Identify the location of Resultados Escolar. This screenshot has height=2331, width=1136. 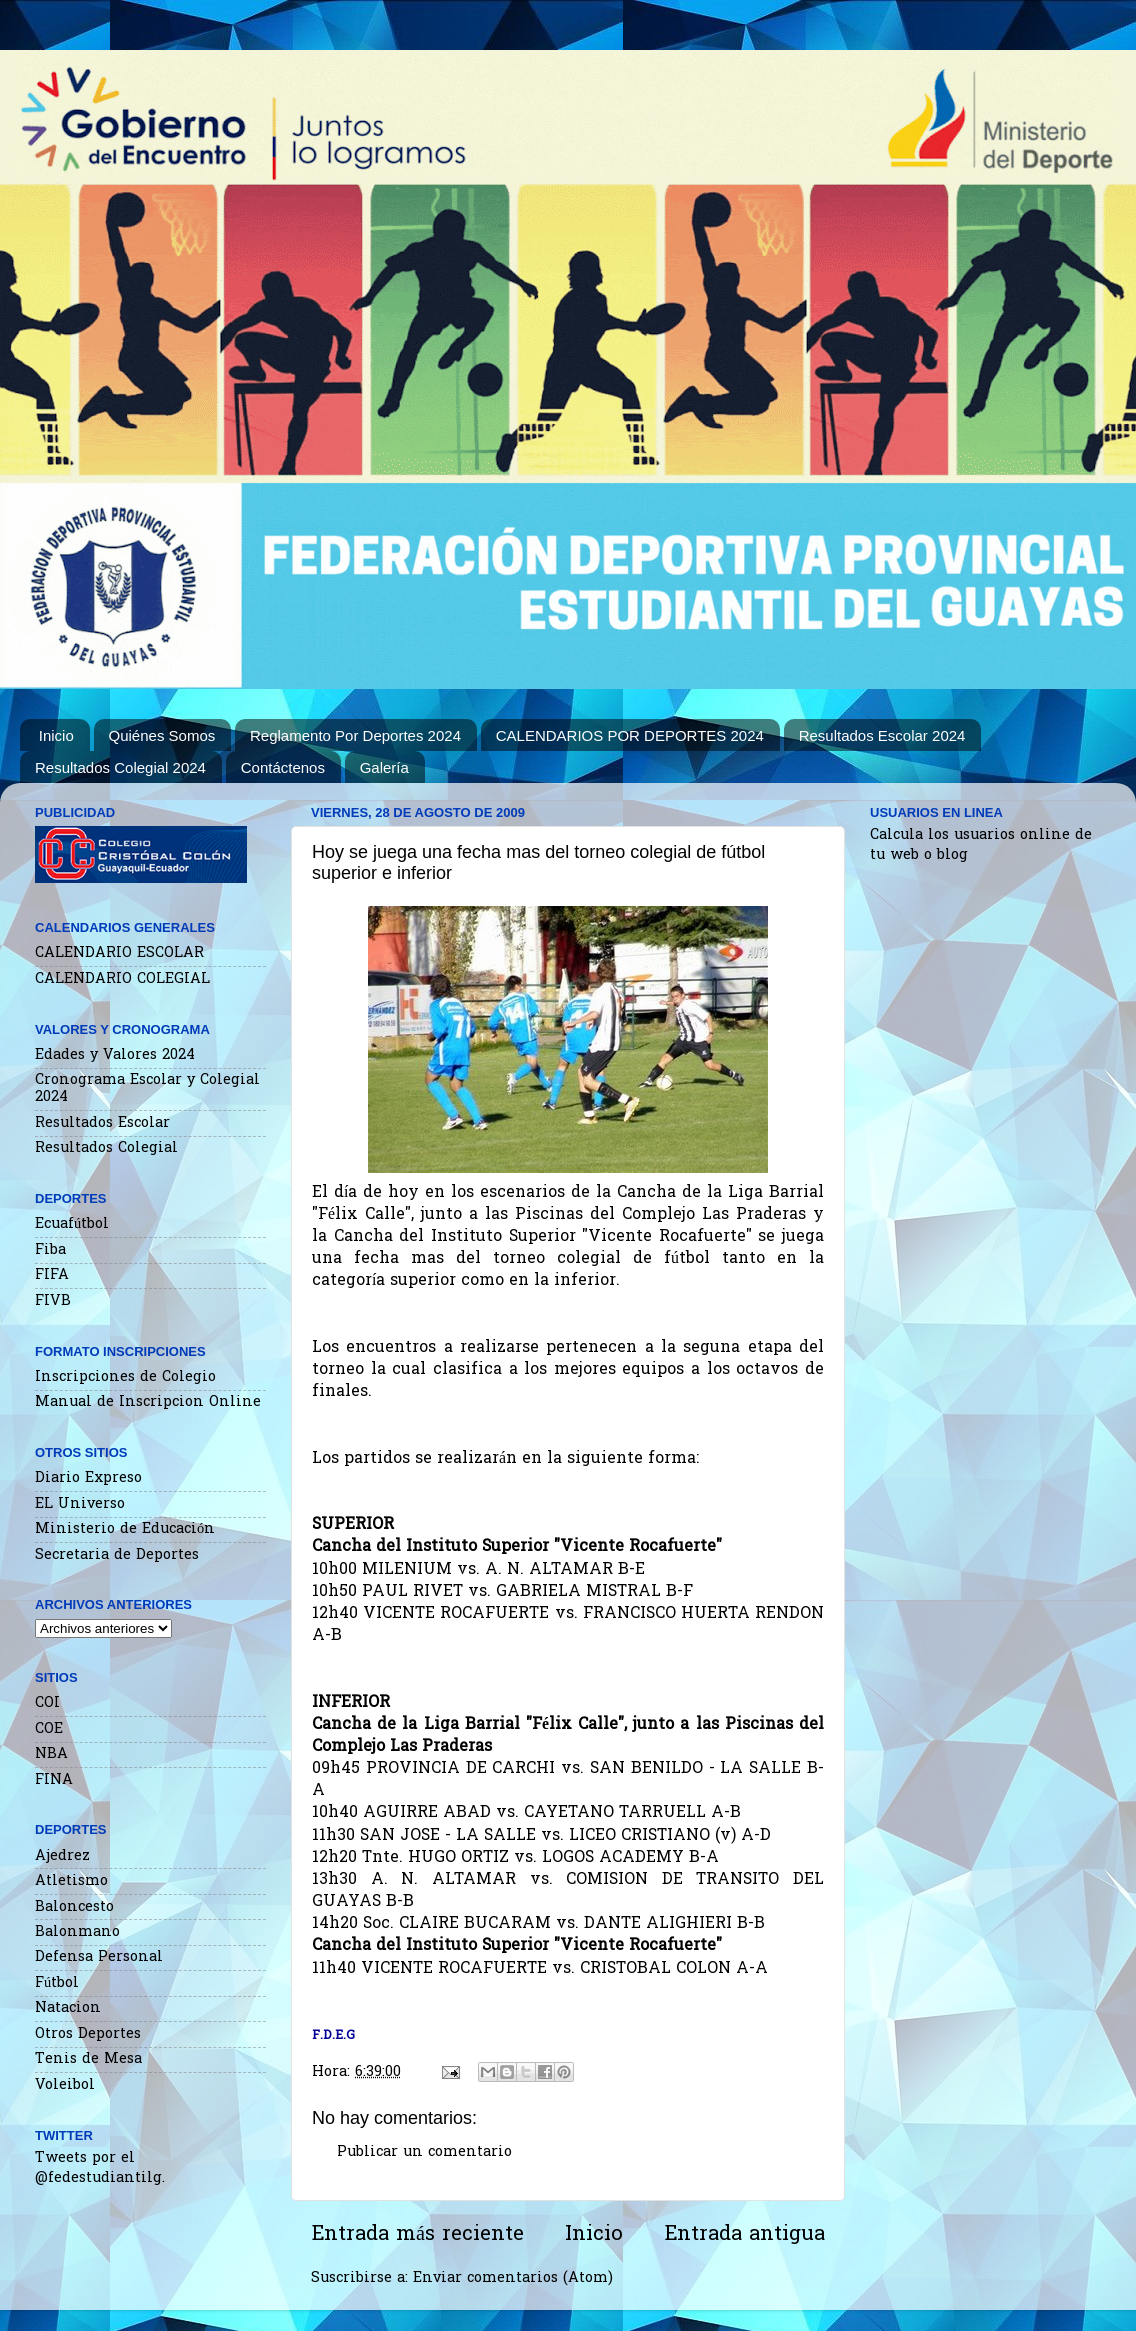
(102, 1123).